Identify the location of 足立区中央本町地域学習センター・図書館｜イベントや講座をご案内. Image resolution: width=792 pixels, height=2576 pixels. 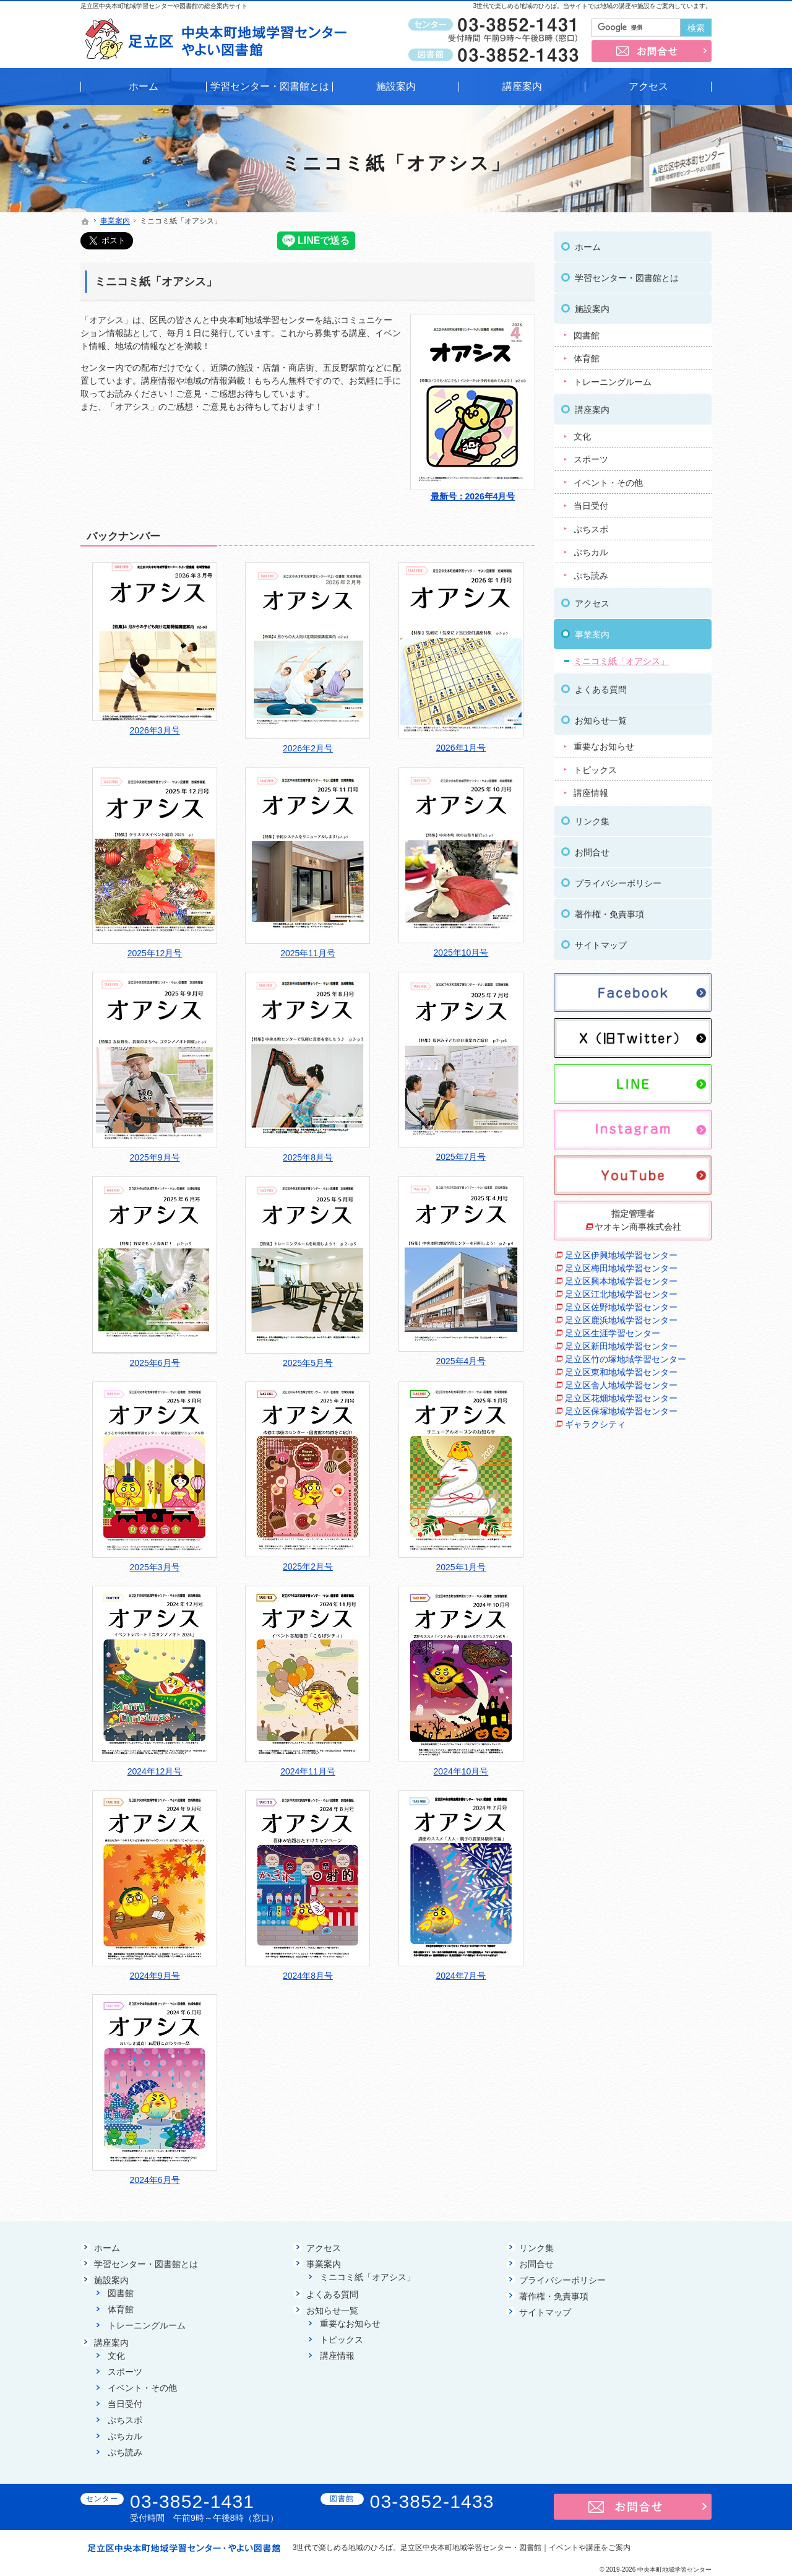
(515, 2547).